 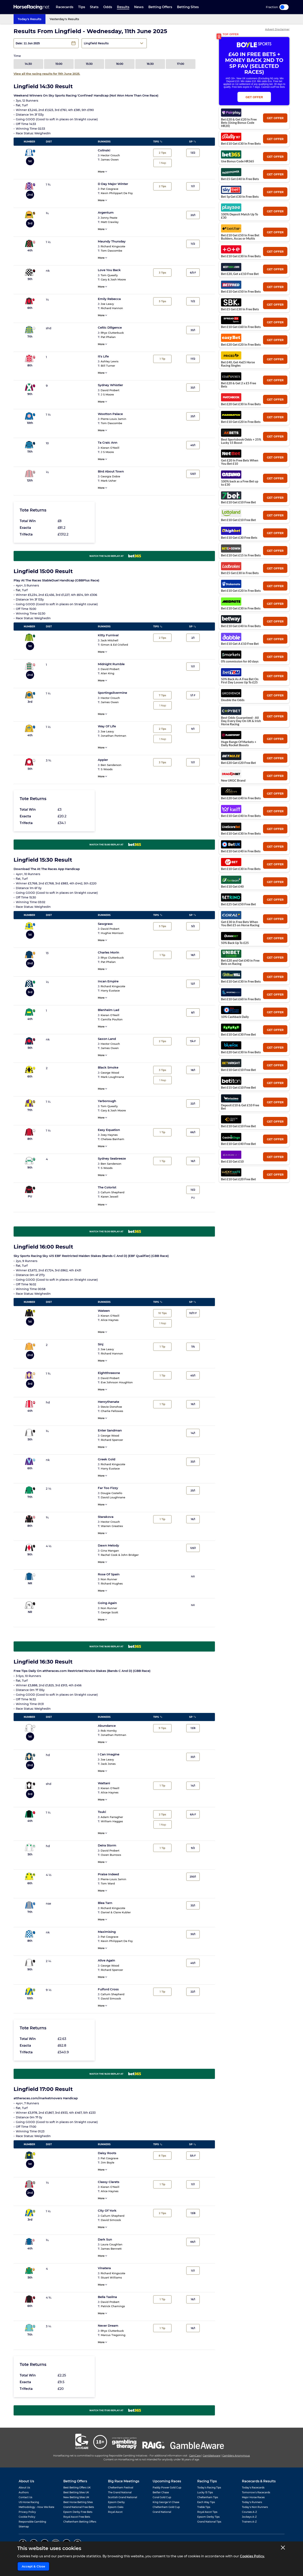 I want to click on Chelsea Banham, so click(x=112, y=1139).